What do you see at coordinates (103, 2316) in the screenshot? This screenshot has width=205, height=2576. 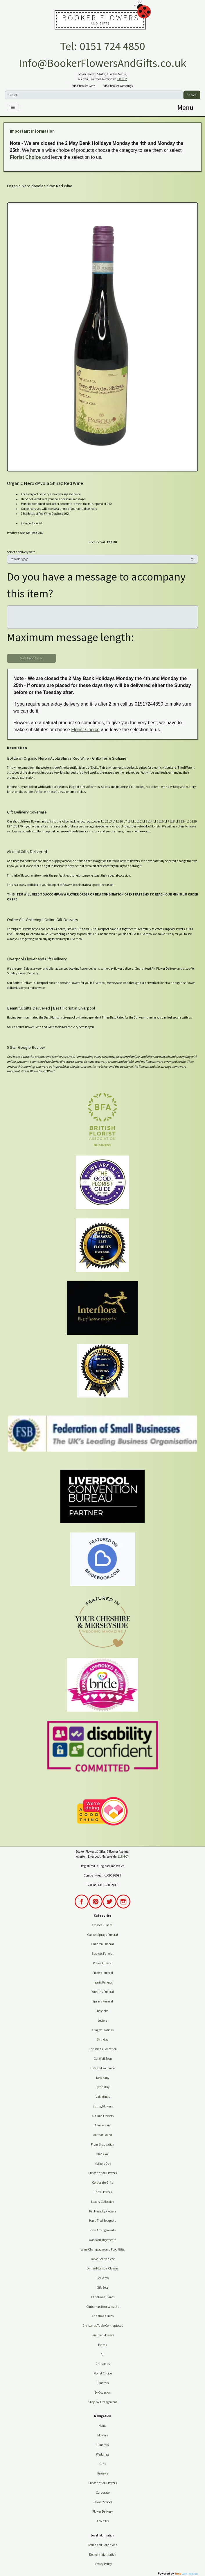 I see `Christmas Trees` at bounding box center [103, 2316].